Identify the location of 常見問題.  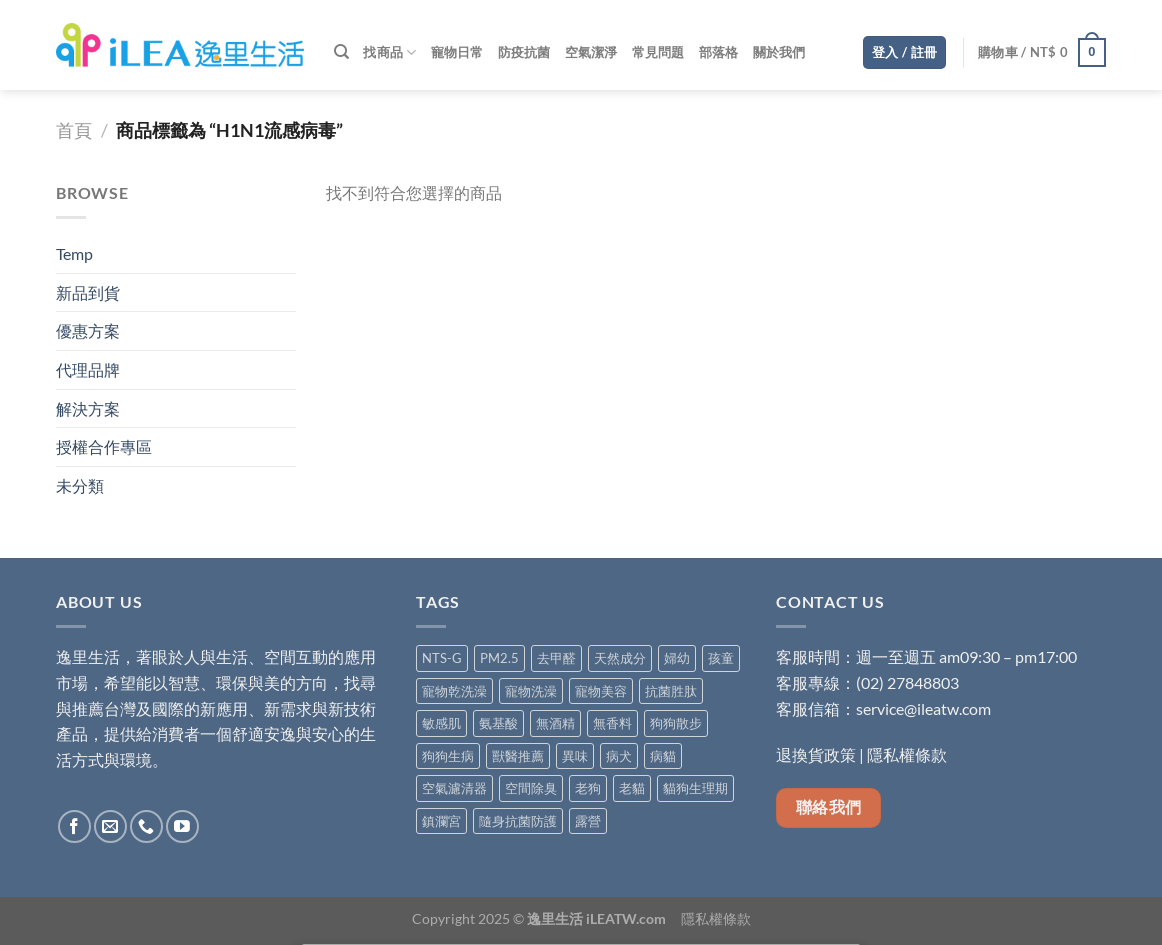
(658, 52).